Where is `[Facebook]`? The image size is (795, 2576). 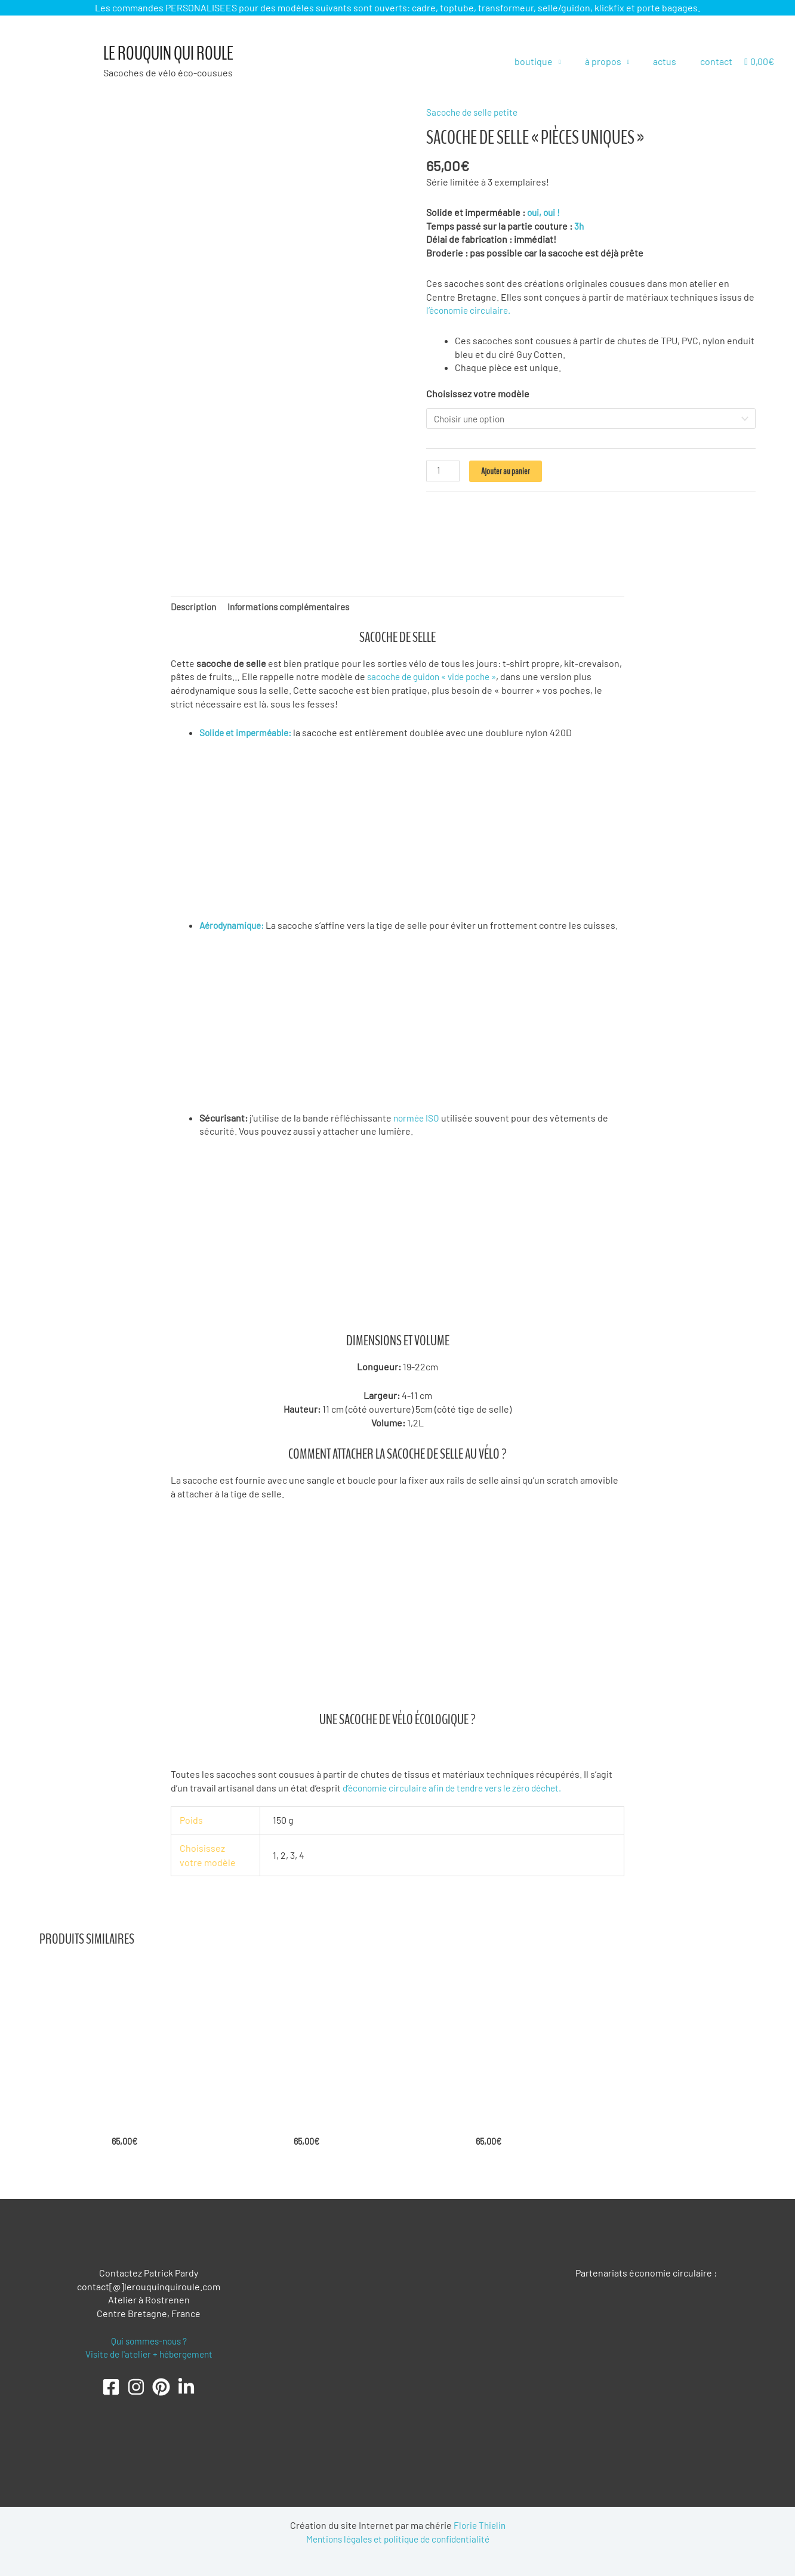 [Facebook] is located at coordinates (111, 2384).